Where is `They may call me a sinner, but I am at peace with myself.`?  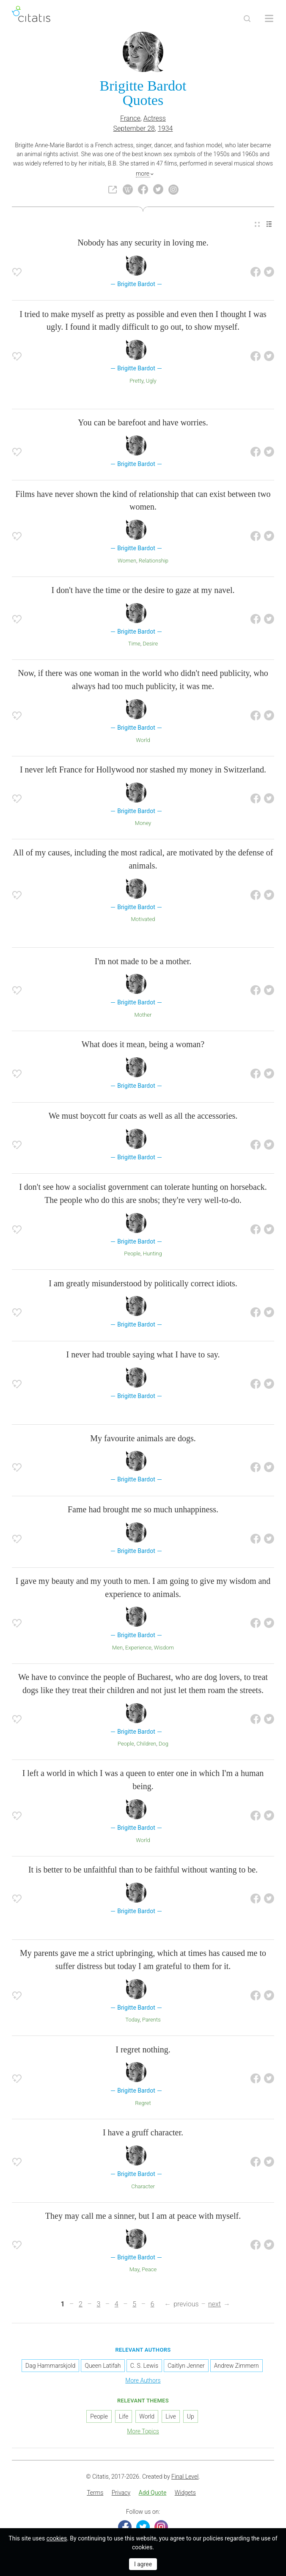
They may call me a sinner, but I am at peace with myself. is located at coordinates (143, 2215).